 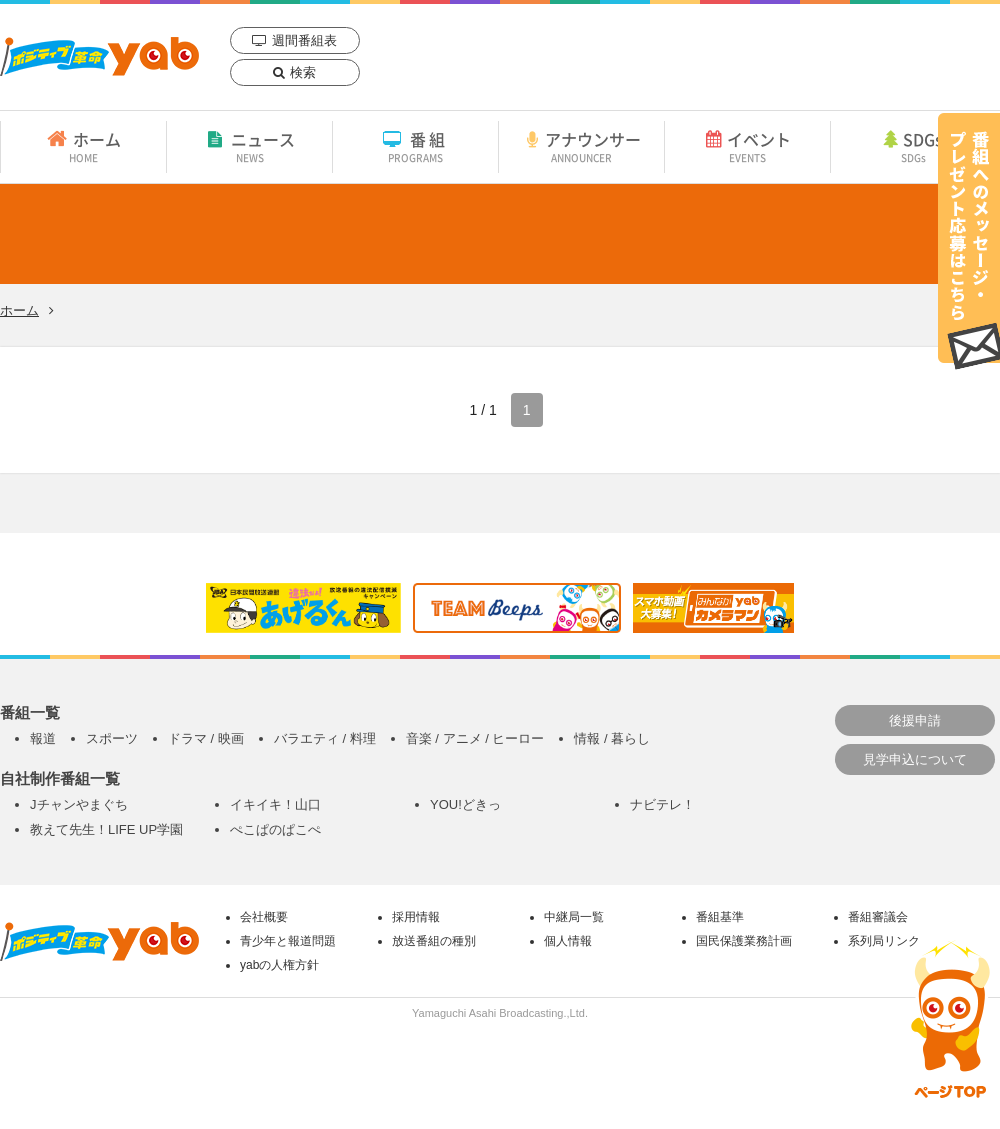 I want to click on 情報 / 暮らし, so click(x=612, y=738).